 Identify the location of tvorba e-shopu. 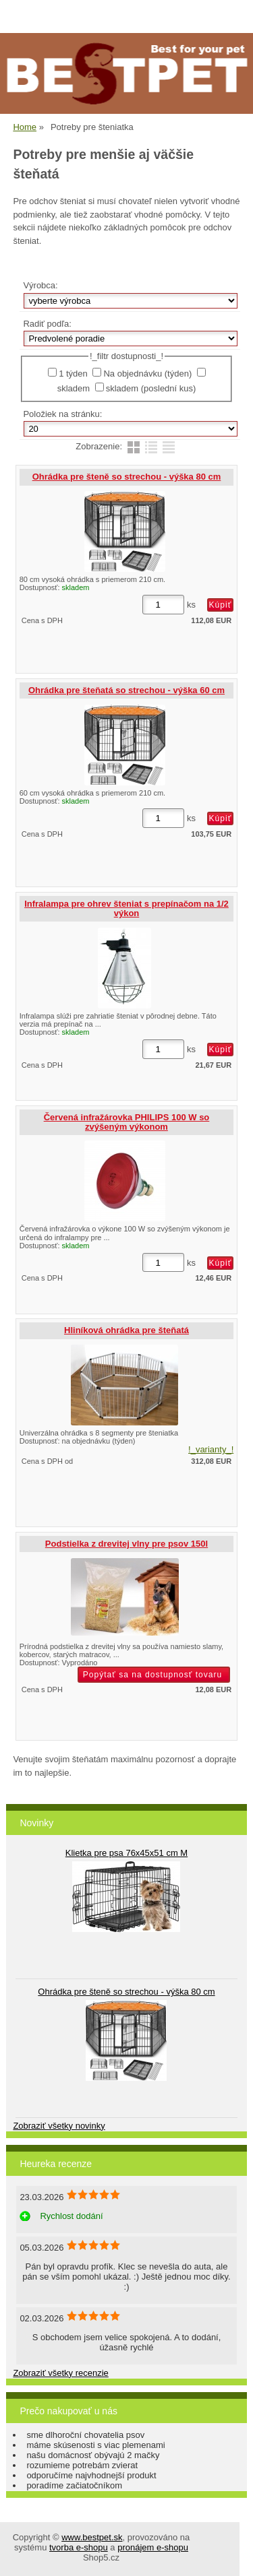
(78, 2547).